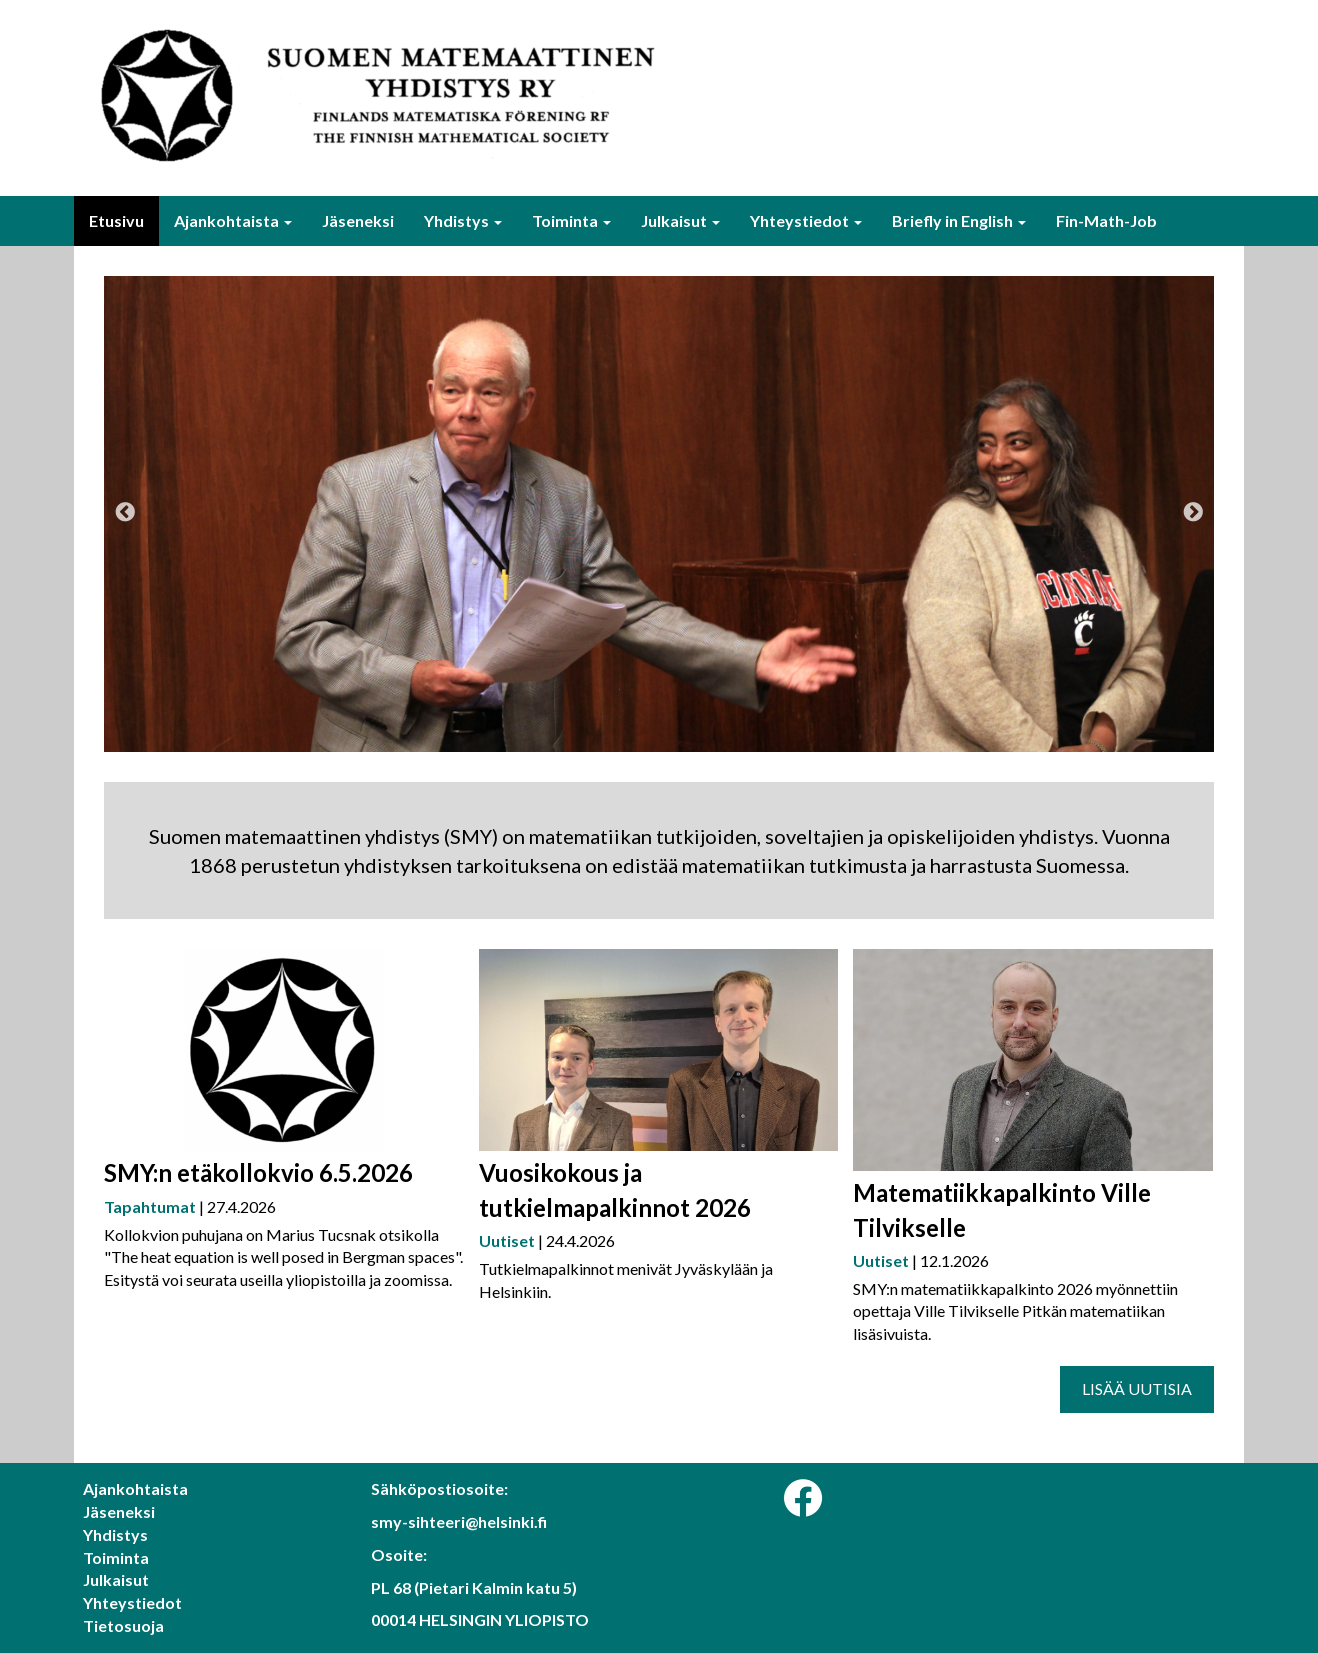 The image size is (1318, 1654). What do you see at coordinates (1193, 513) in the screenshot?
I see `Next` at bounding box center [1193, 513].